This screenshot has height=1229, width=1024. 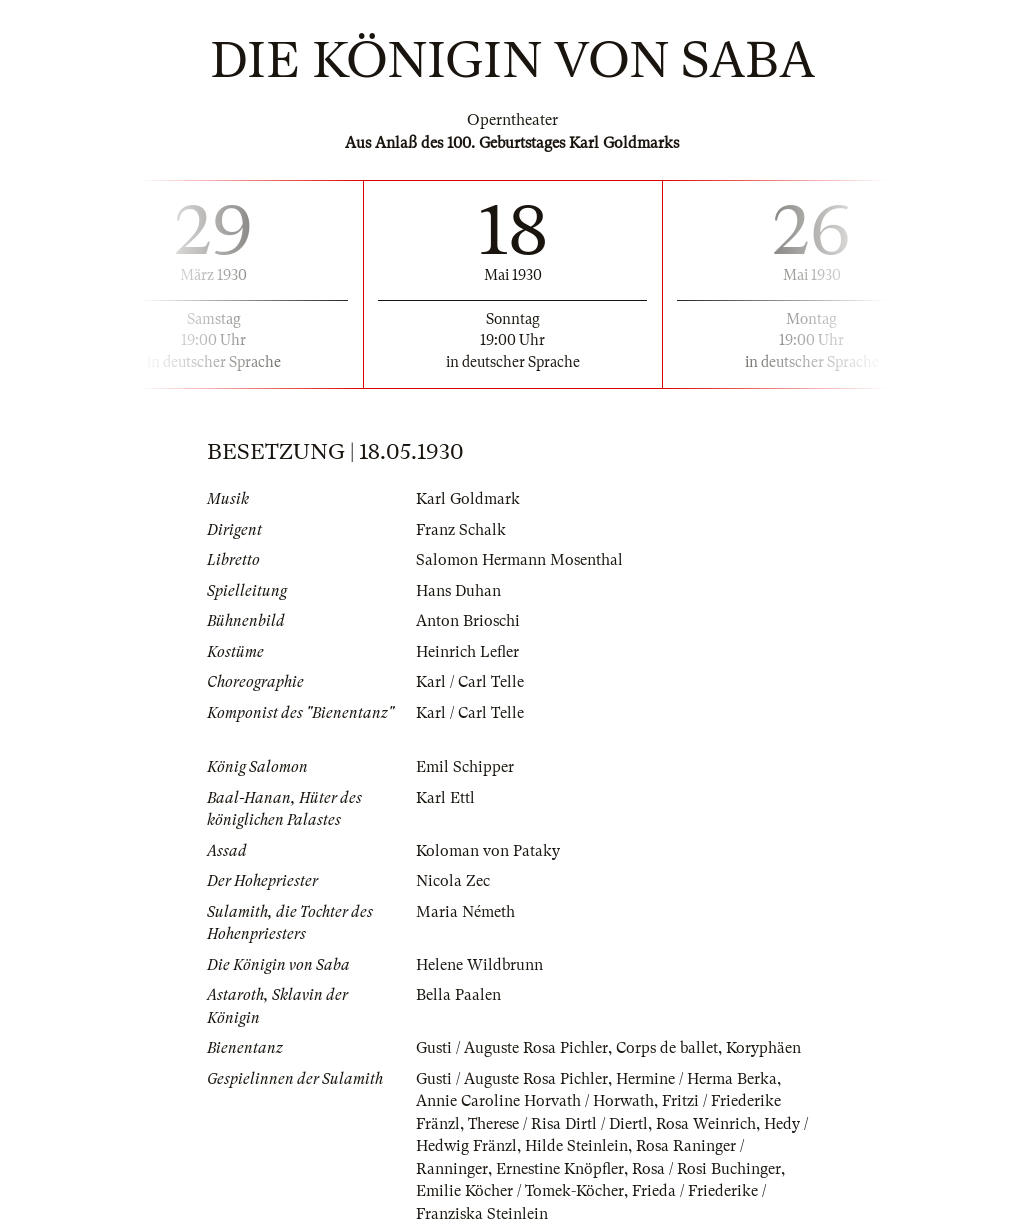 What do you see at coordinates (519, 560) in the screenshot?
I see `Salomon Hermann Mosenthal` at bounding box center [519, 560].